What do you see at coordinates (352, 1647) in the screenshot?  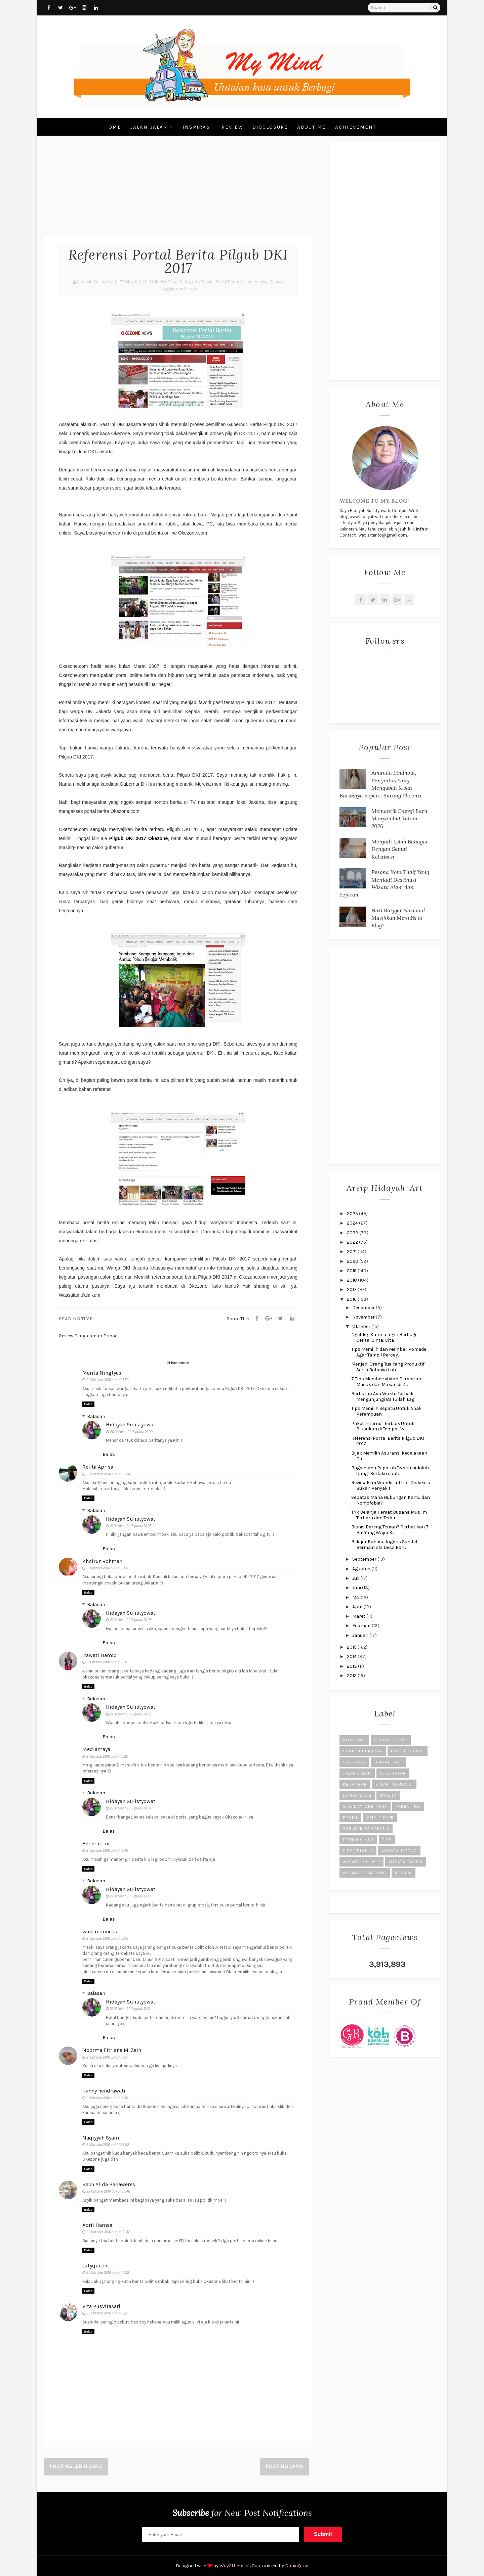 I see `2015` at bounding box center [352, 1647].